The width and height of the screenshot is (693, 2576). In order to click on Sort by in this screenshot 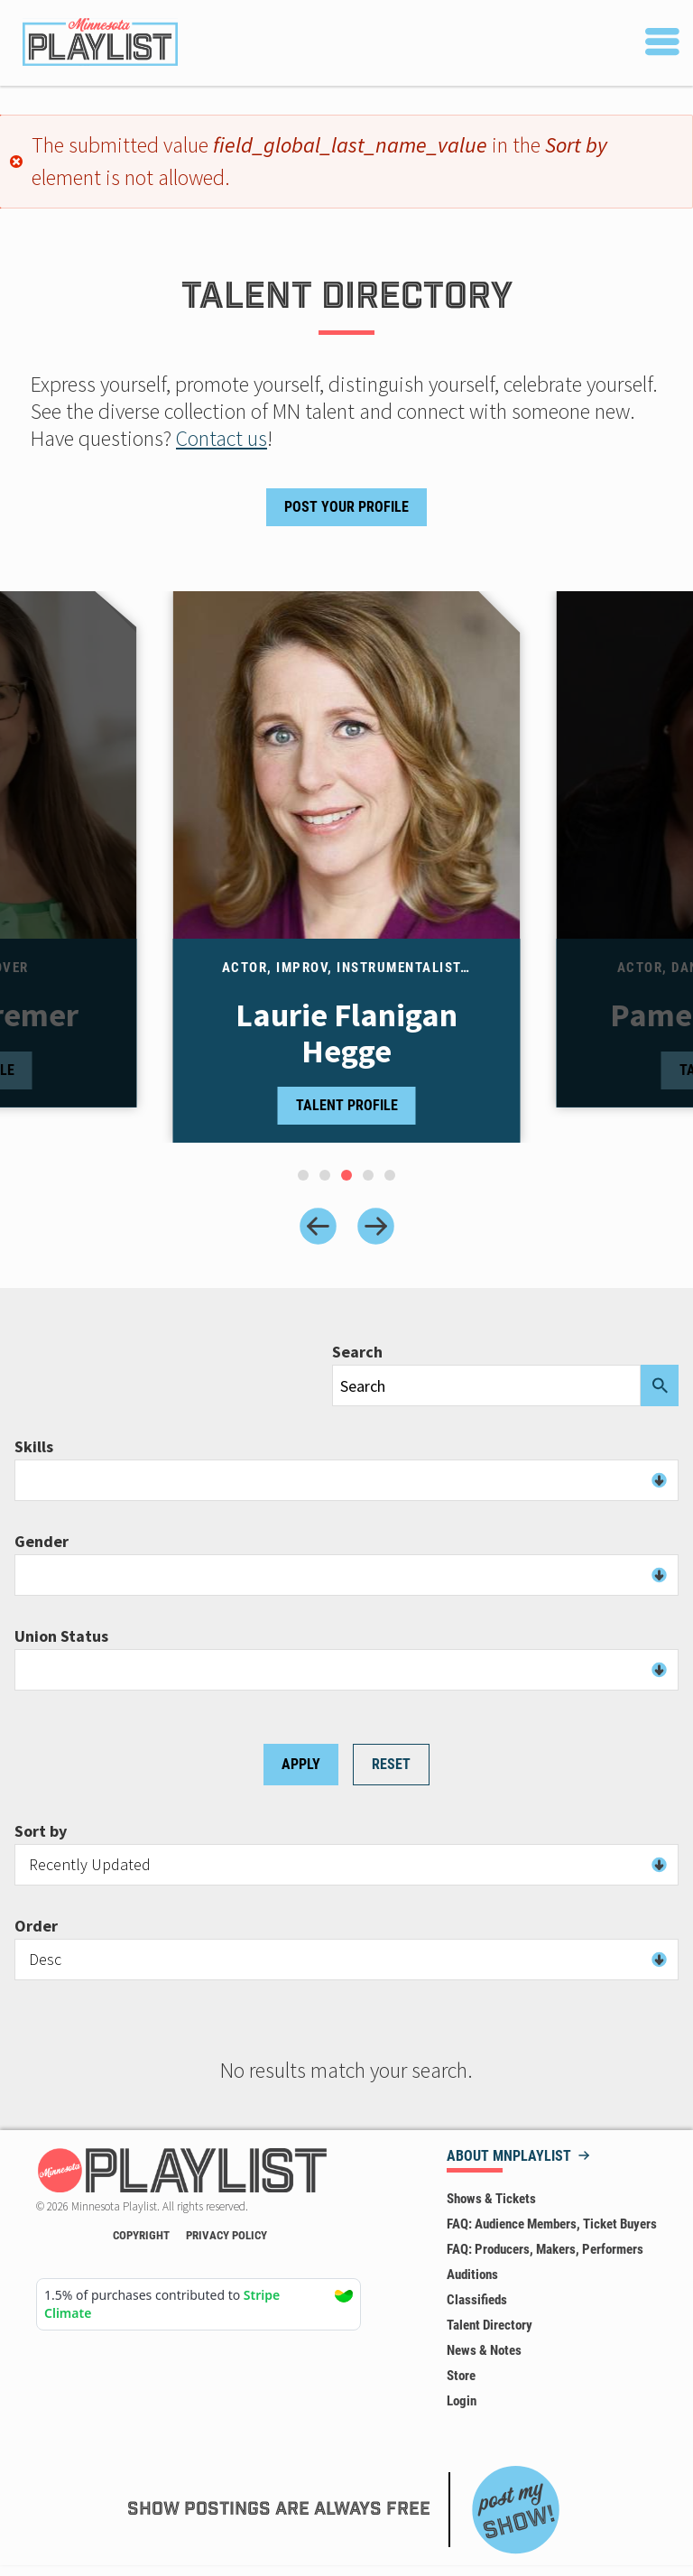, I will do `click(40, 1831)`.